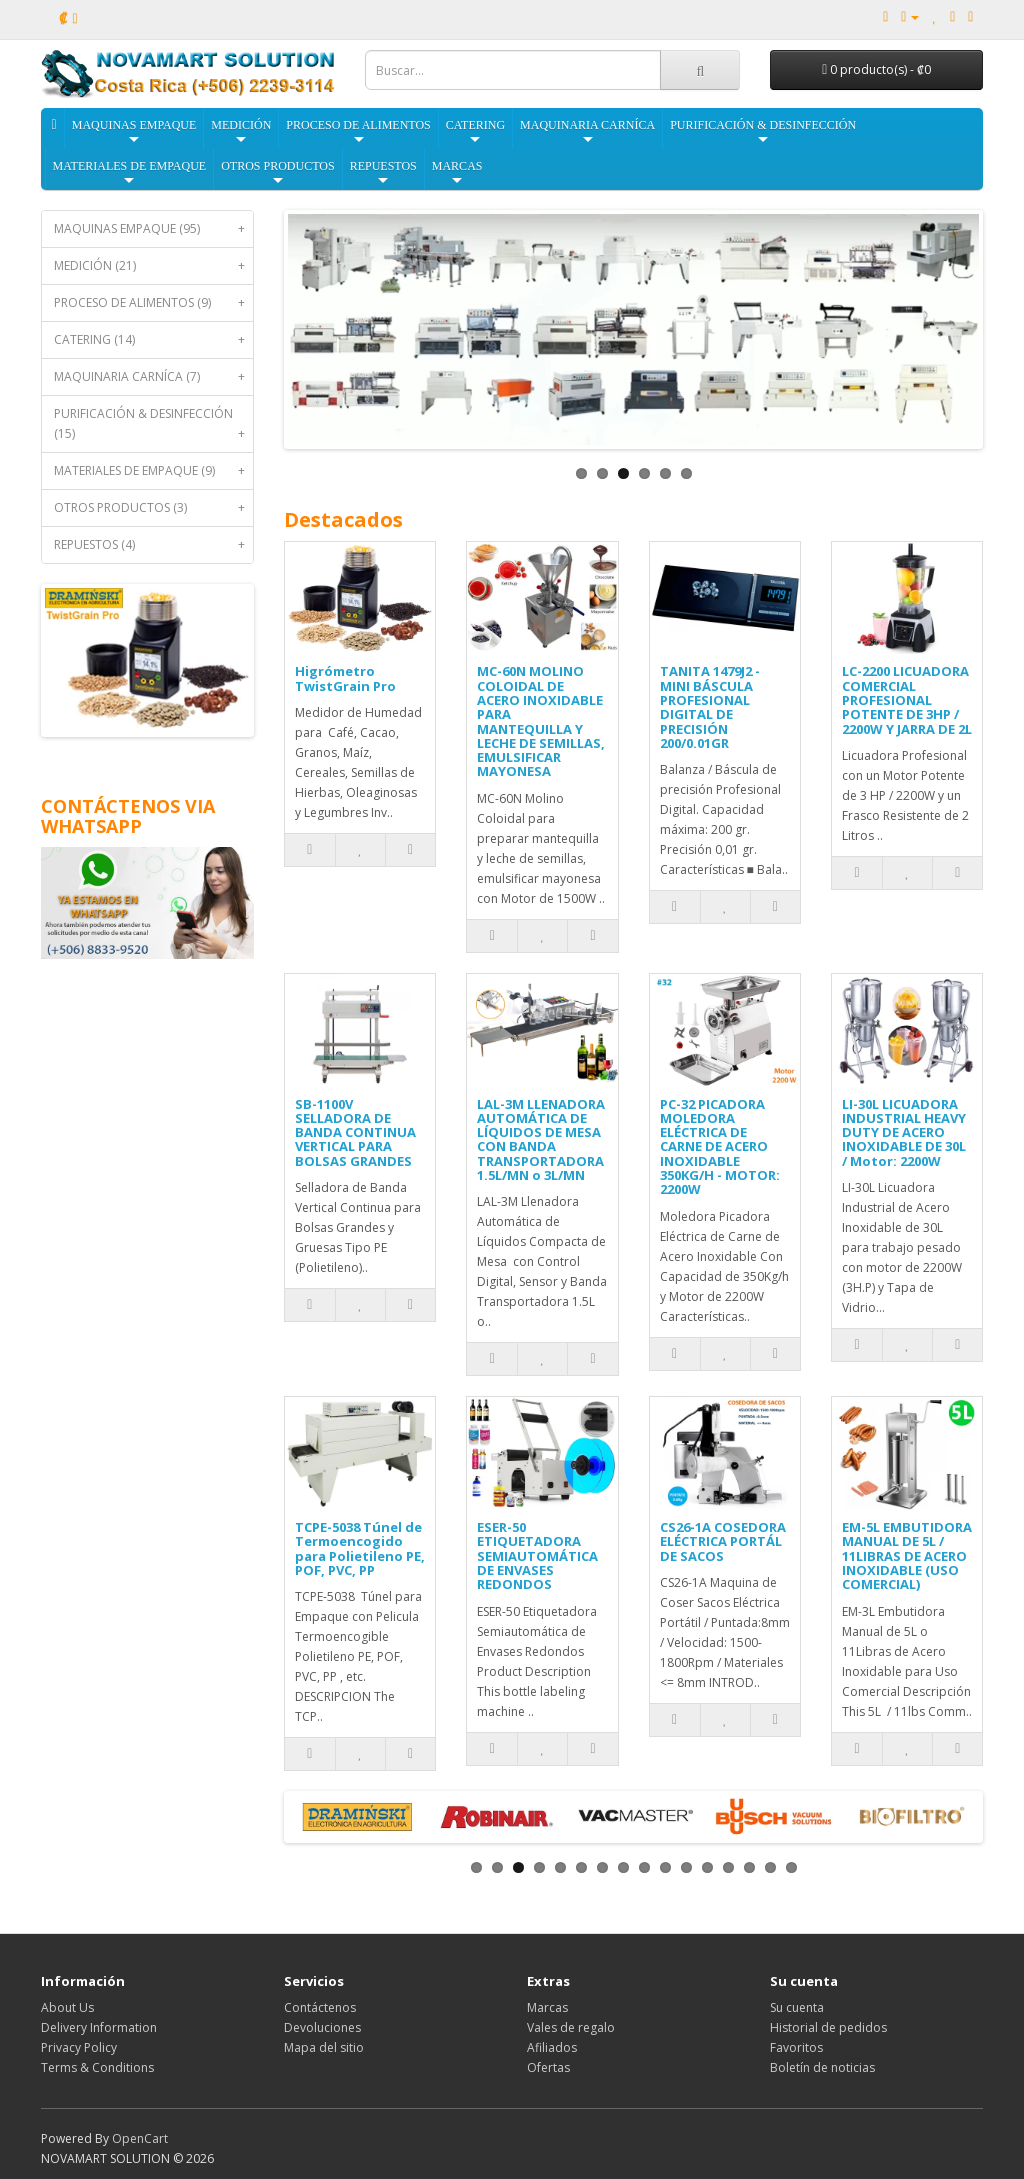  I want to click on PROCESO DE ALIMENTOS (9), so click(153, 303).